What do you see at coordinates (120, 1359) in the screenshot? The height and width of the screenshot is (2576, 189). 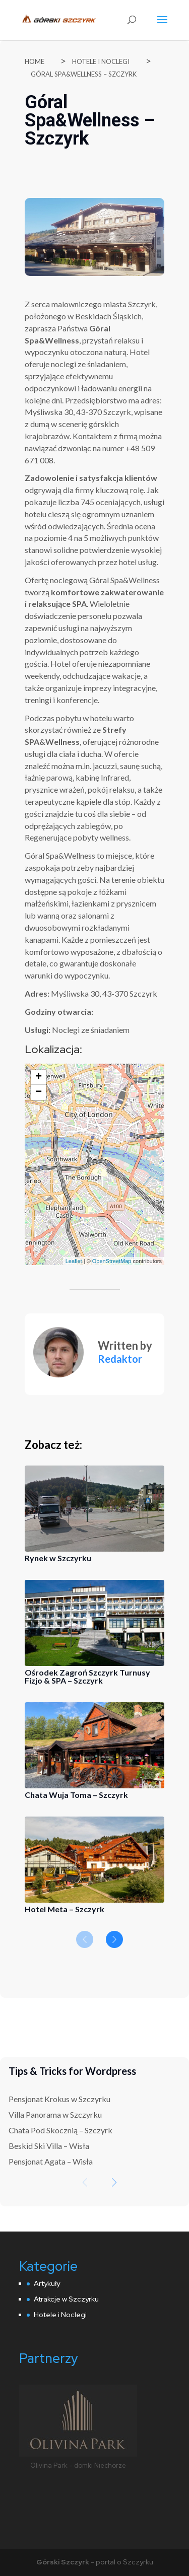 I see `Redaktor` at bounding box center [120, 1359].